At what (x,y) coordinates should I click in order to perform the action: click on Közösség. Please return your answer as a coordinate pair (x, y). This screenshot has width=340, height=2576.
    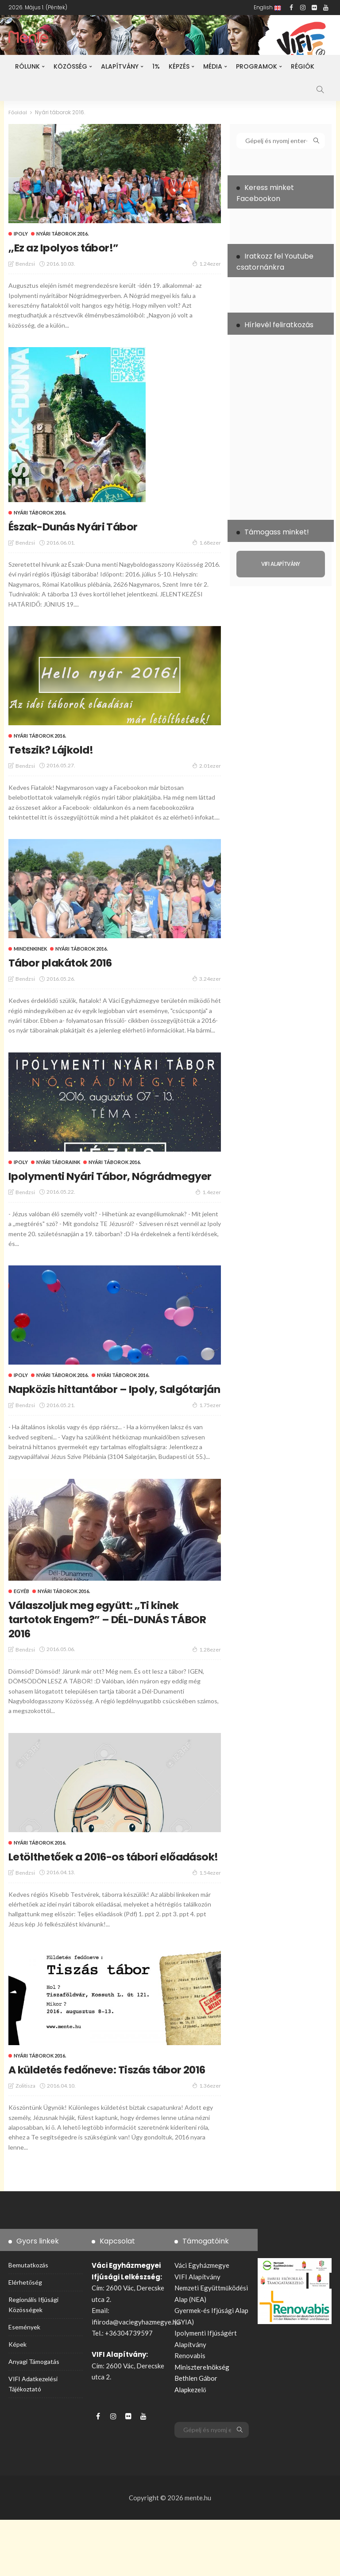
    Looking at the image, I should click on (70, 66).